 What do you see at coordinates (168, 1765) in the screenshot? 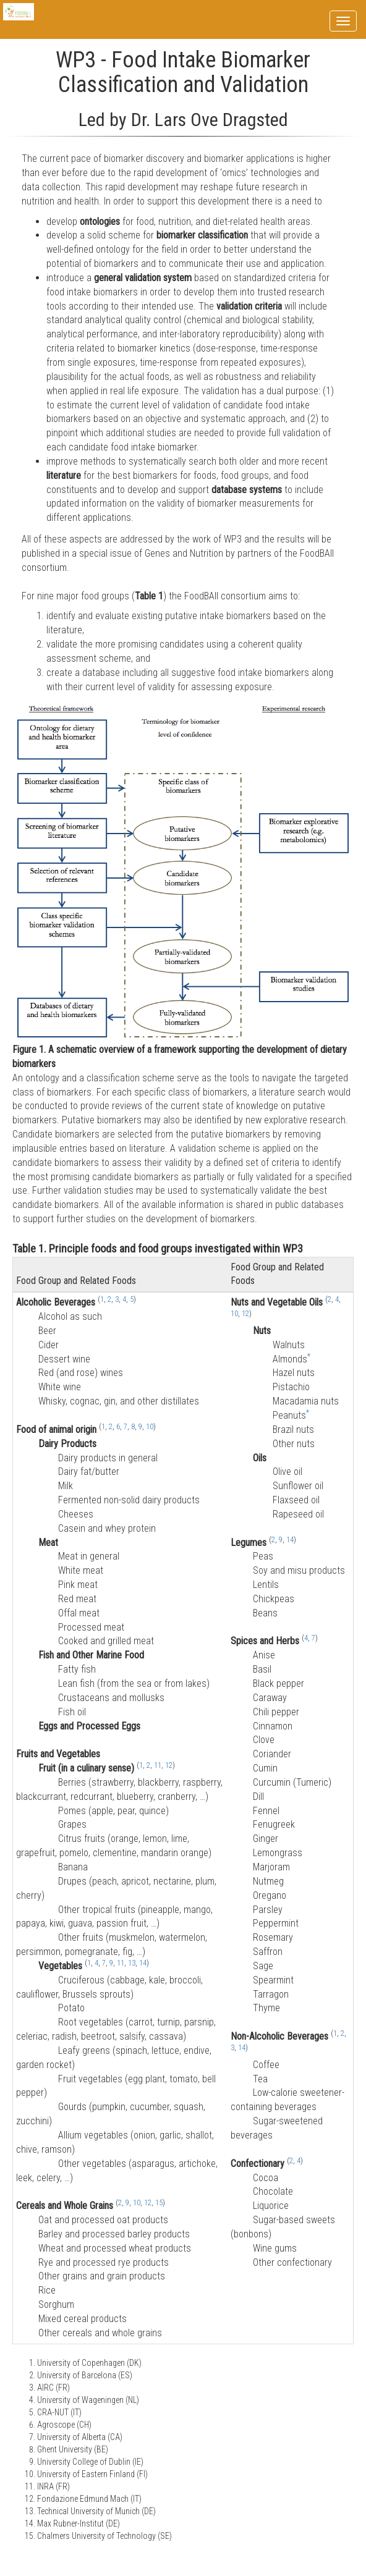
I see `12` at bounding box center [168, 1765].